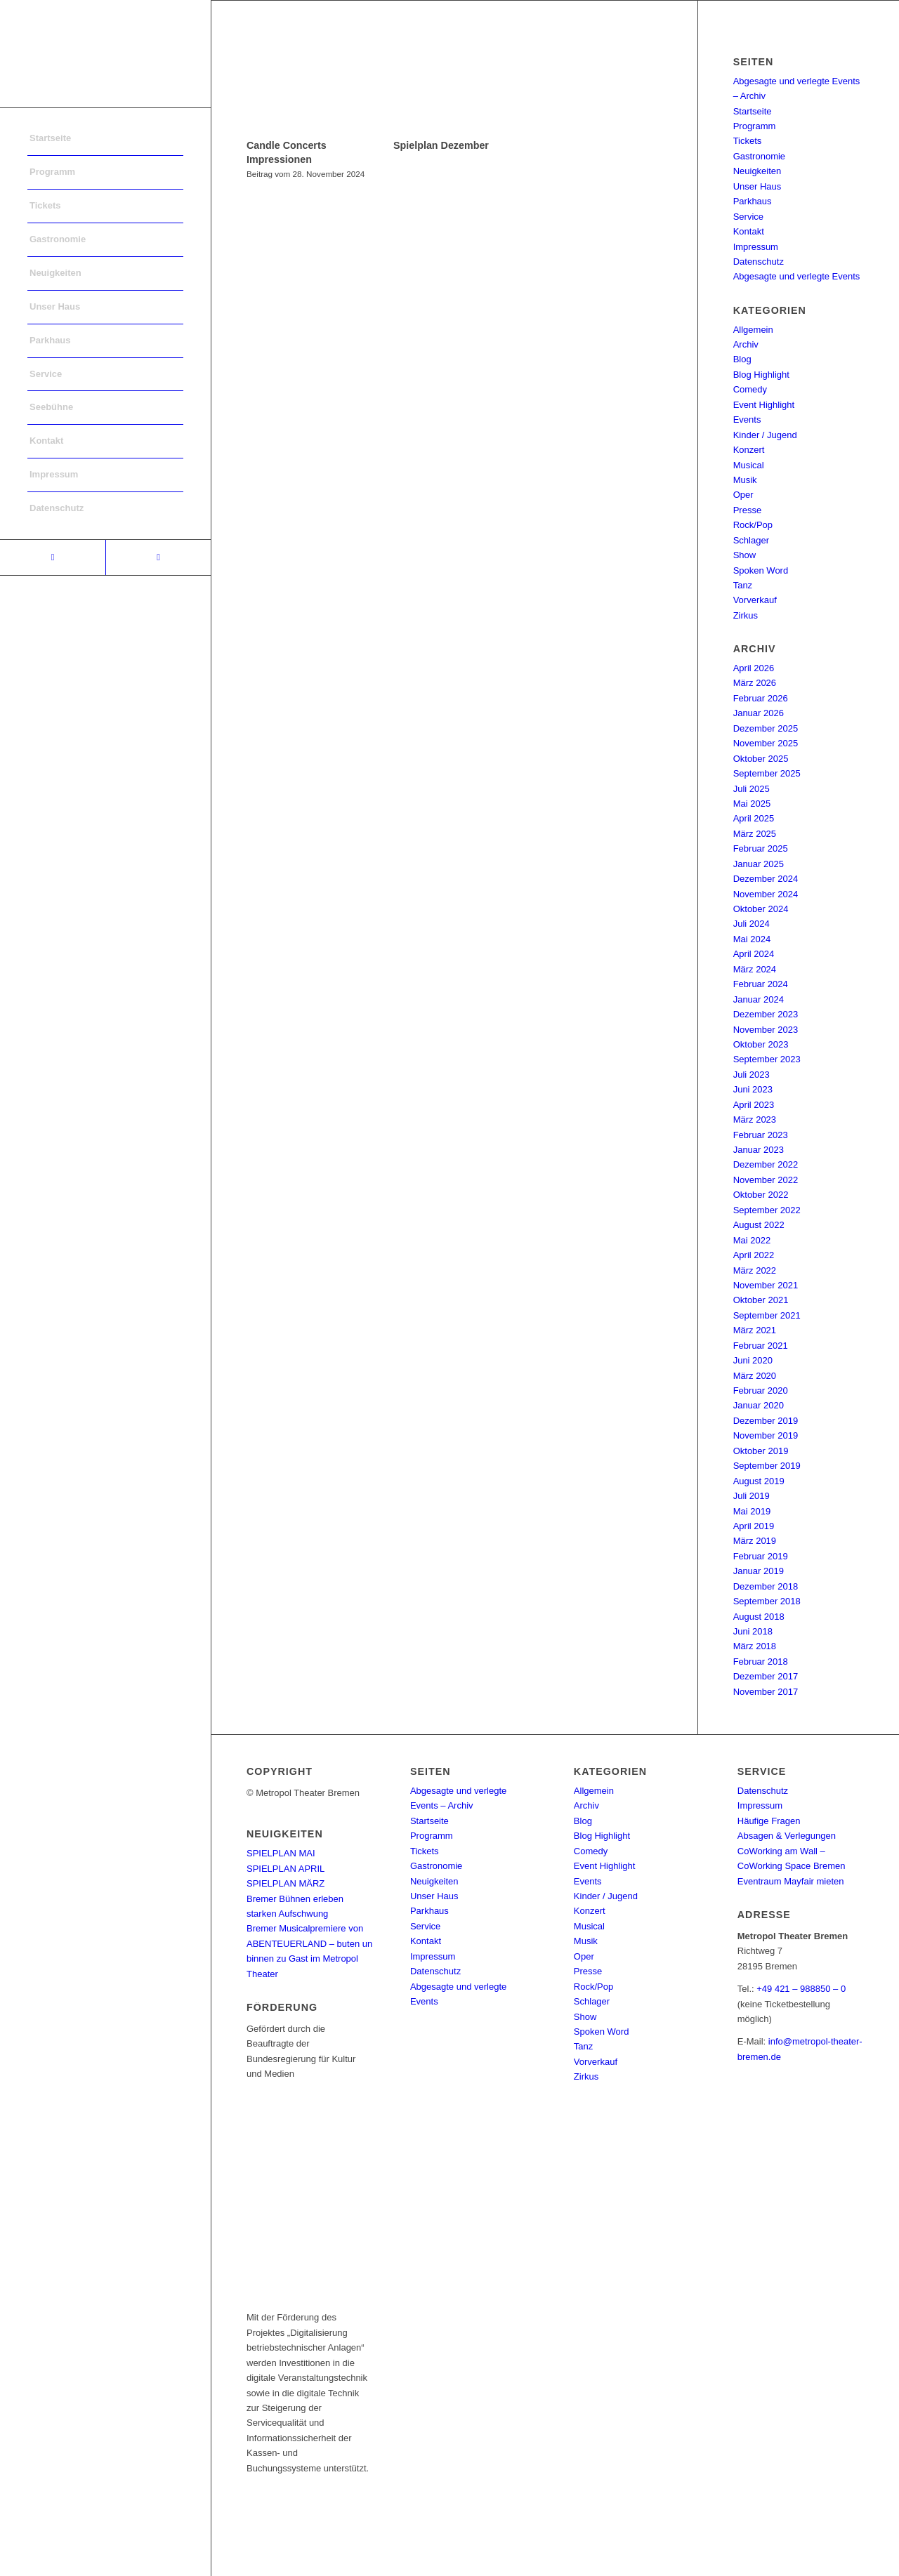 The width and height of the screenshot is (899, 2576). What do you see at coordinates (766, 1164) in the screenshot?
I see `Dezember 2022` at bounding box center [766, 1164].